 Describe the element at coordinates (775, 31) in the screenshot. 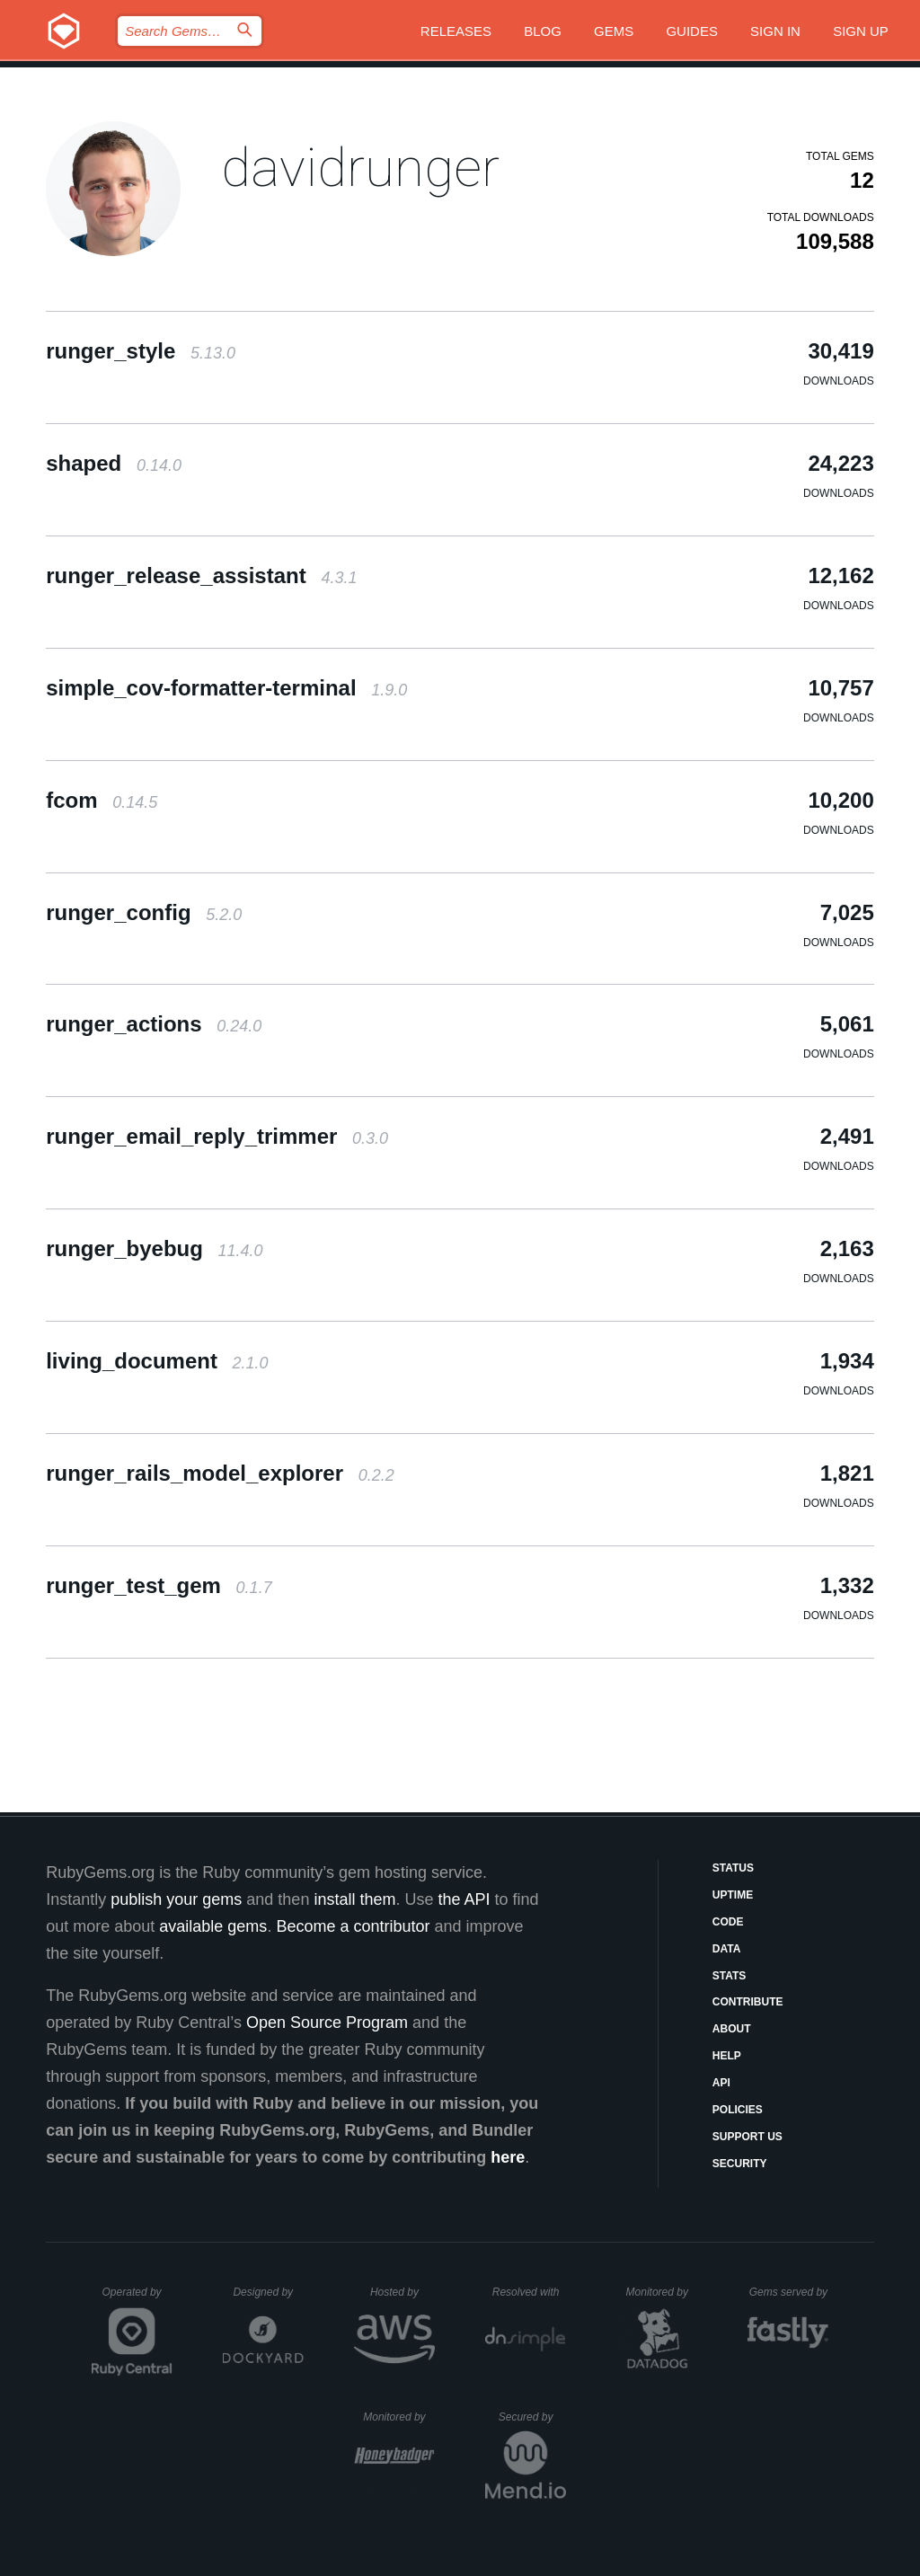

I see `Sign in` at that location.